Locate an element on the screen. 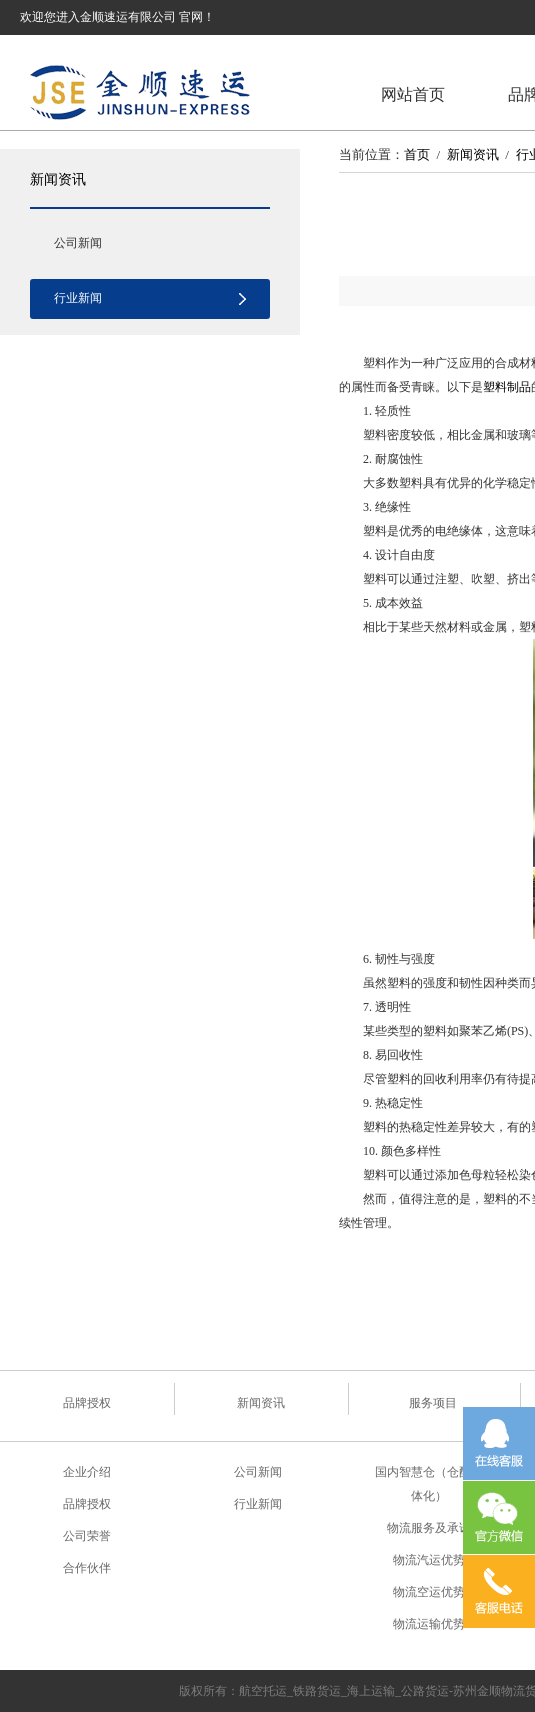 This screenshot has height=1712, width=535. 网站首页 is located at coordinates (413, 94).